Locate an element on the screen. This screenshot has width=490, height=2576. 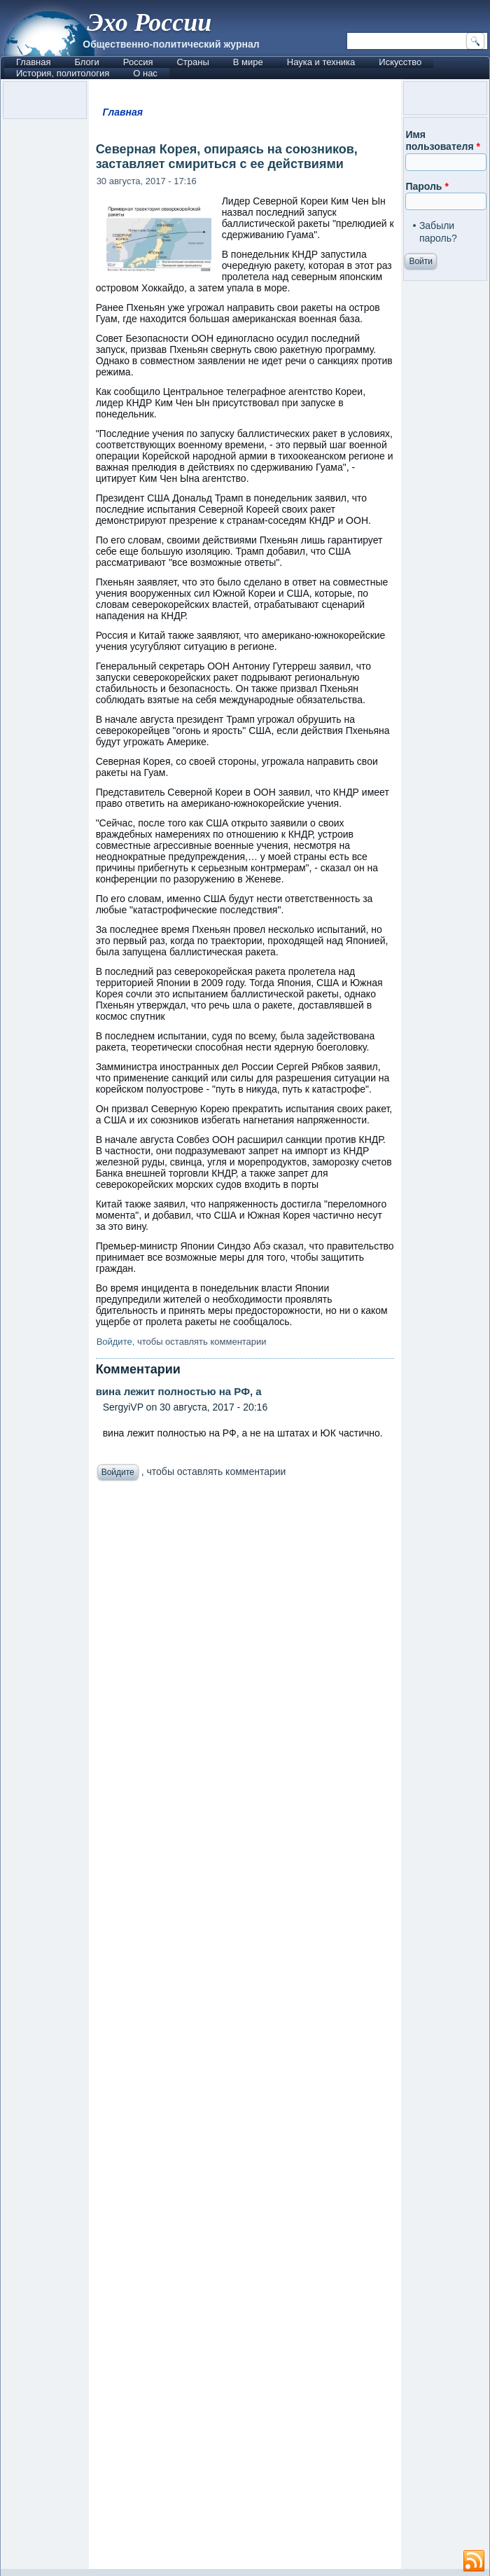
О нас is located at coordinates (145, 73).